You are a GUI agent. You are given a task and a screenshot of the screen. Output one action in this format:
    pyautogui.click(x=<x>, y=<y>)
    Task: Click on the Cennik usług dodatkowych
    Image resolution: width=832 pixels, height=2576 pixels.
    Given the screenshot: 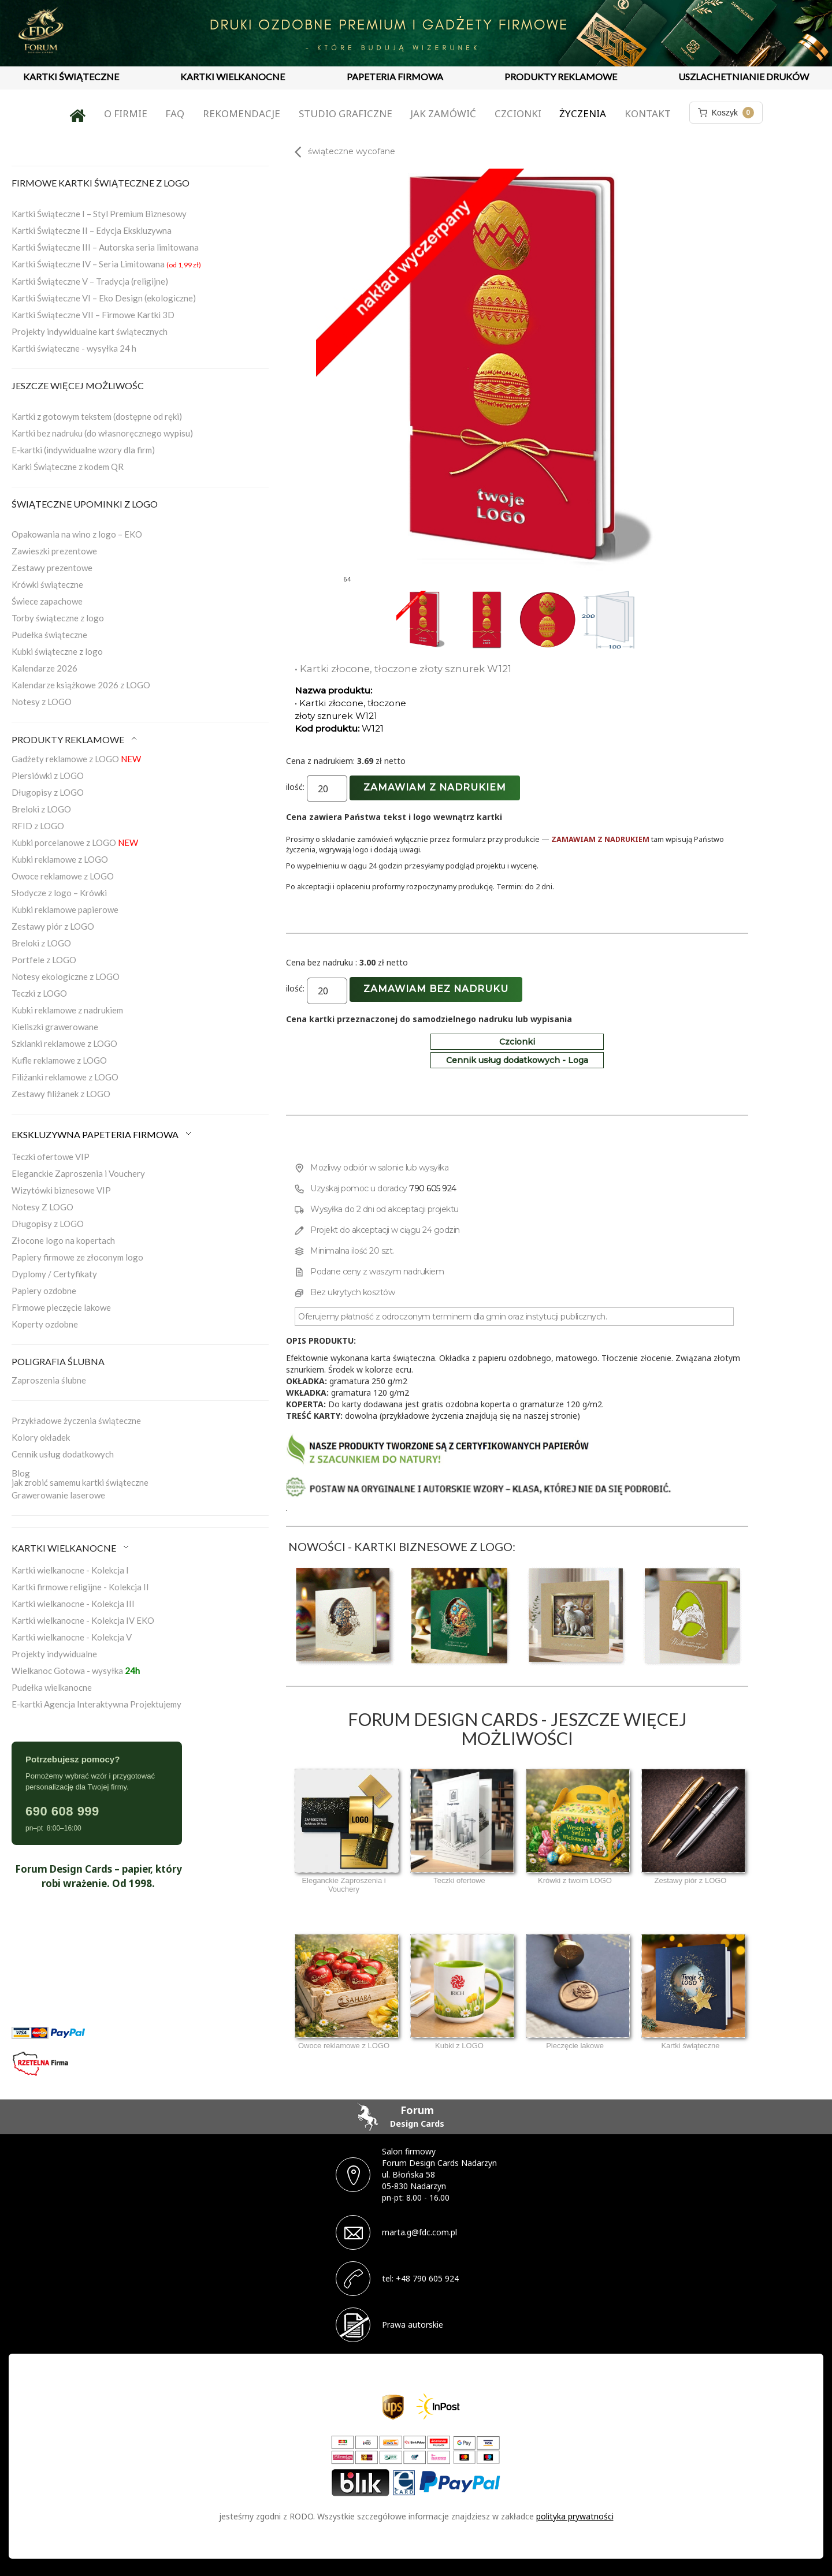 What is the action you would take?
    pyautogui.click(x=63, y=1454)
    